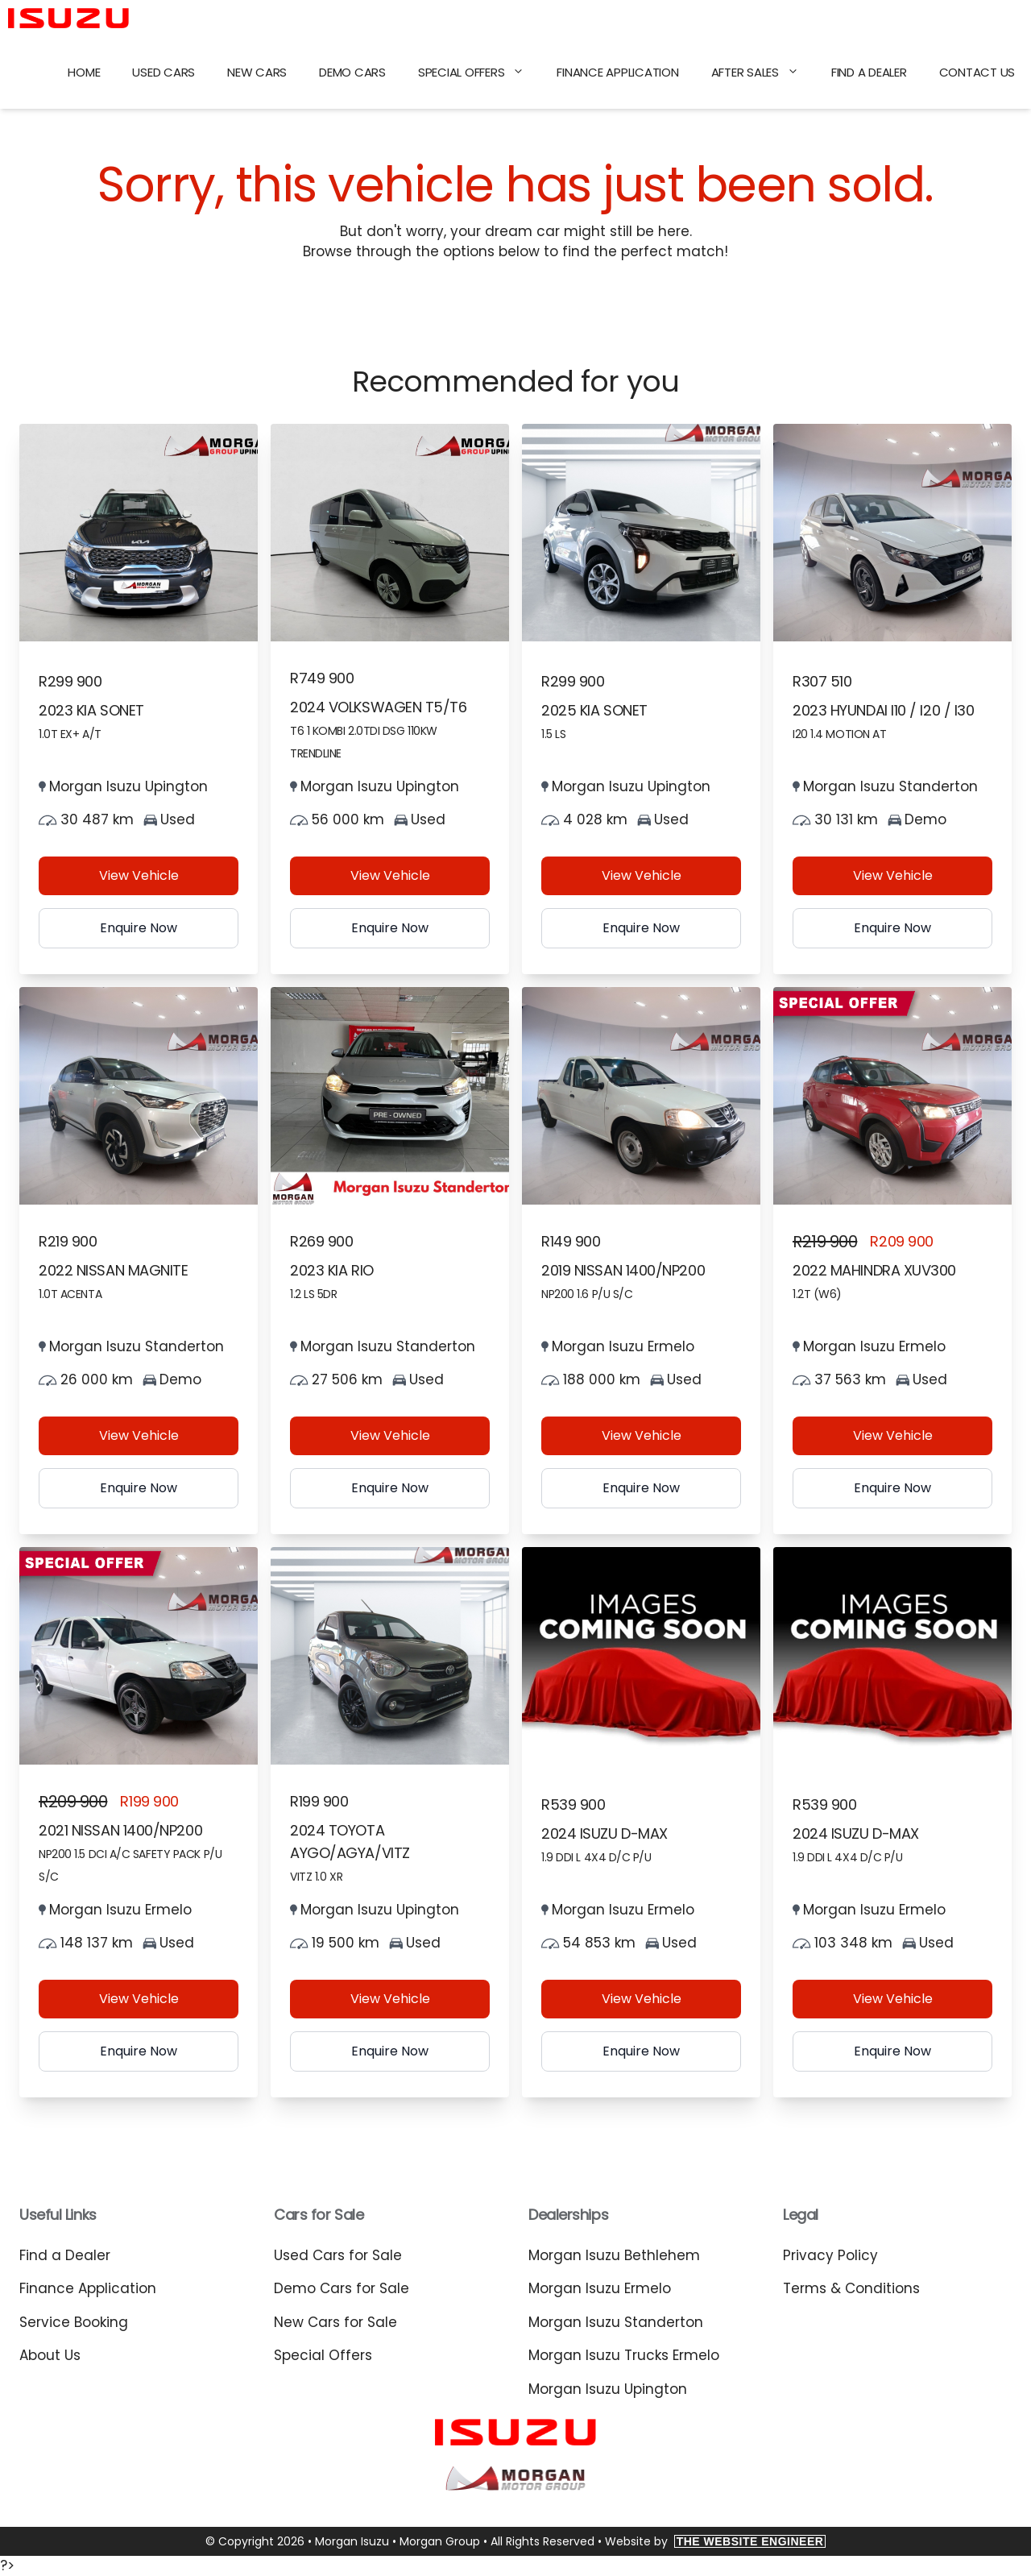 Image resolution: width=1031 pixels, height=2576 pixels. What do you see at coordinates (615, 2322) in the screenshot?
I see `Morgan Isuzu Standerton` at bounding box center [615, 2322].